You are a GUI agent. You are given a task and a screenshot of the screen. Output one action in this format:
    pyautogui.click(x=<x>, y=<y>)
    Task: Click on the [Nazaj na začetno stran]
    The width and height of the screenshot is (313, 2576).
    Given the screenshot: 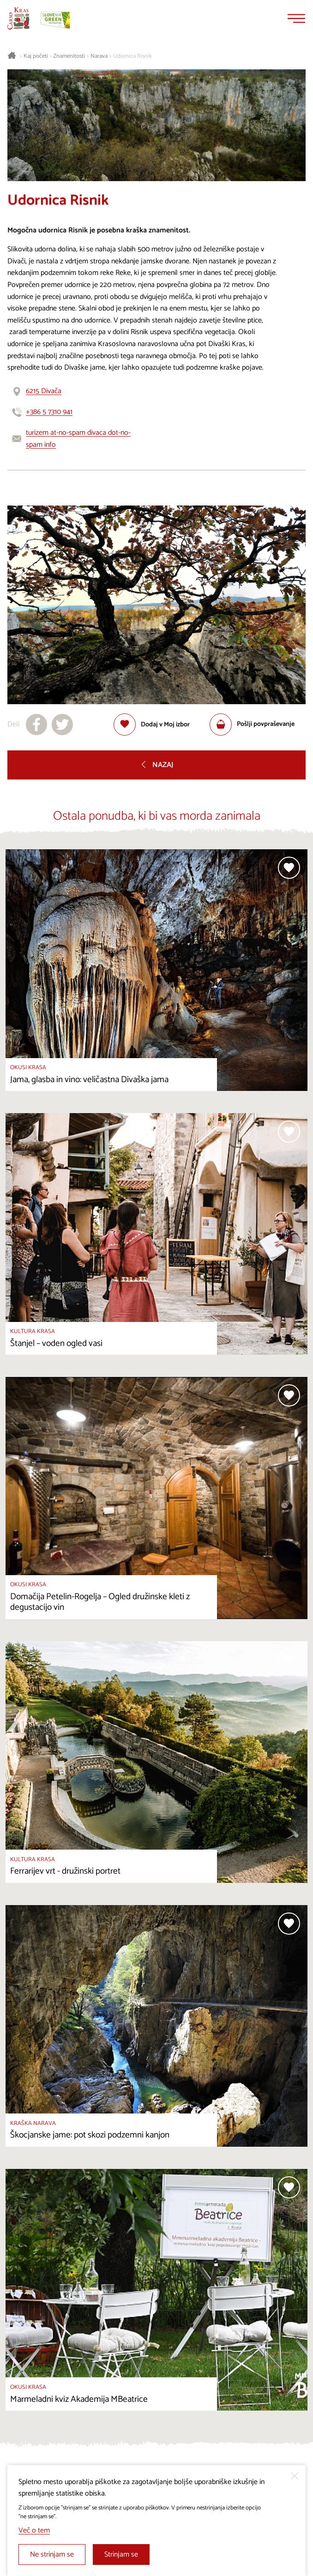 What is the action you would take?
    pyautogui.click(x=18, y=18)
    